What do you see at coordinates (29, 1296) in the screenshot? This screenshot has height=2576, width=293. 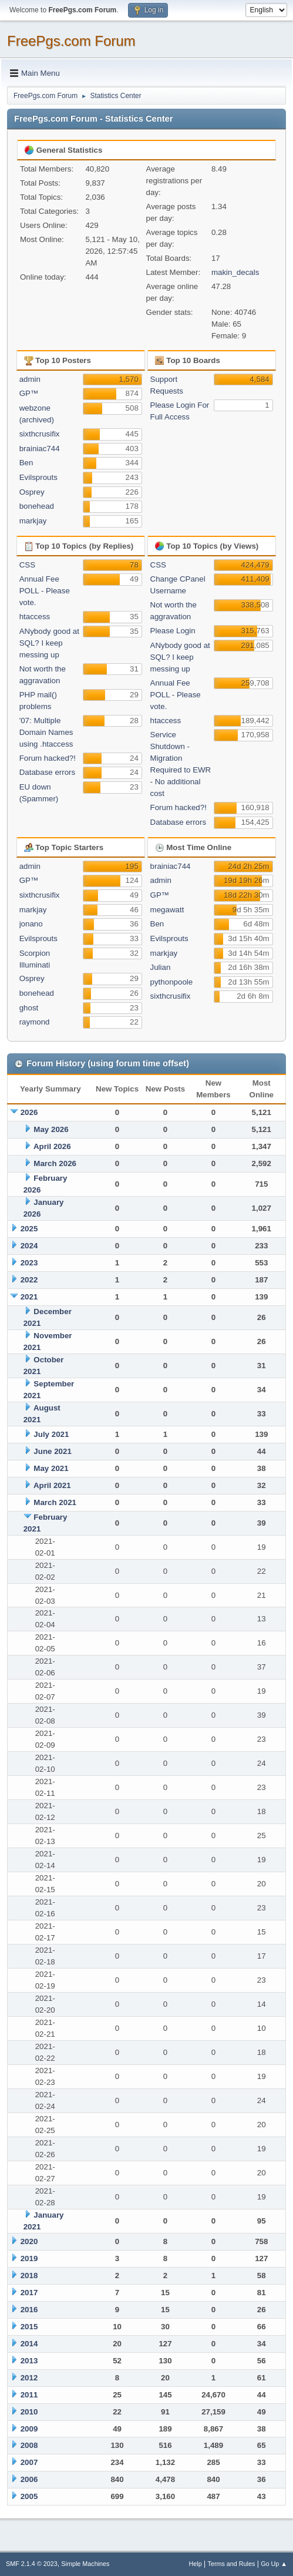 I see `2021` at bounding box center [29, 1296].